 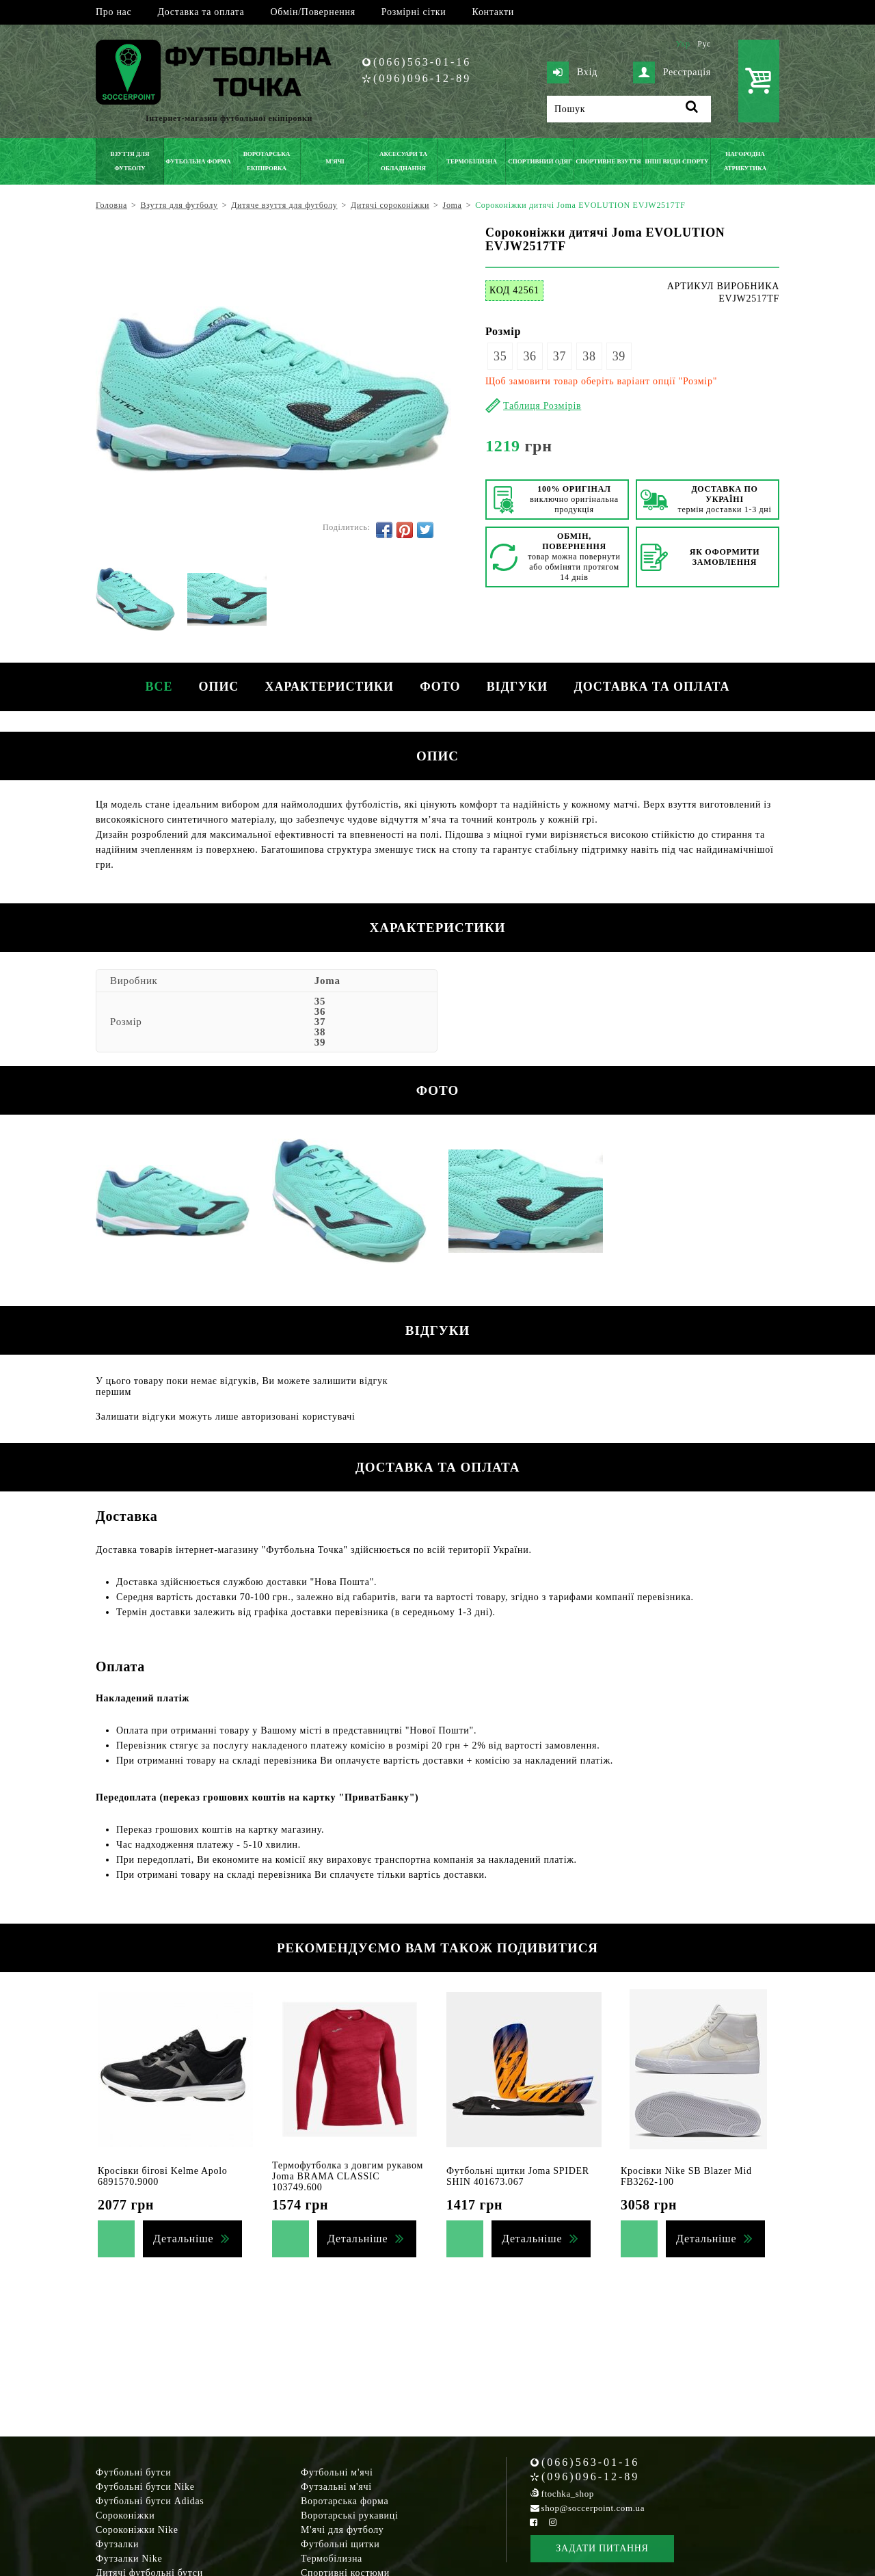 What do you see at coordinates (517, 2176) in the screenshot?
I see `Футбольні щитки Joma SPIDER SHIN 401673.067` at bounding box center [517, 2176].